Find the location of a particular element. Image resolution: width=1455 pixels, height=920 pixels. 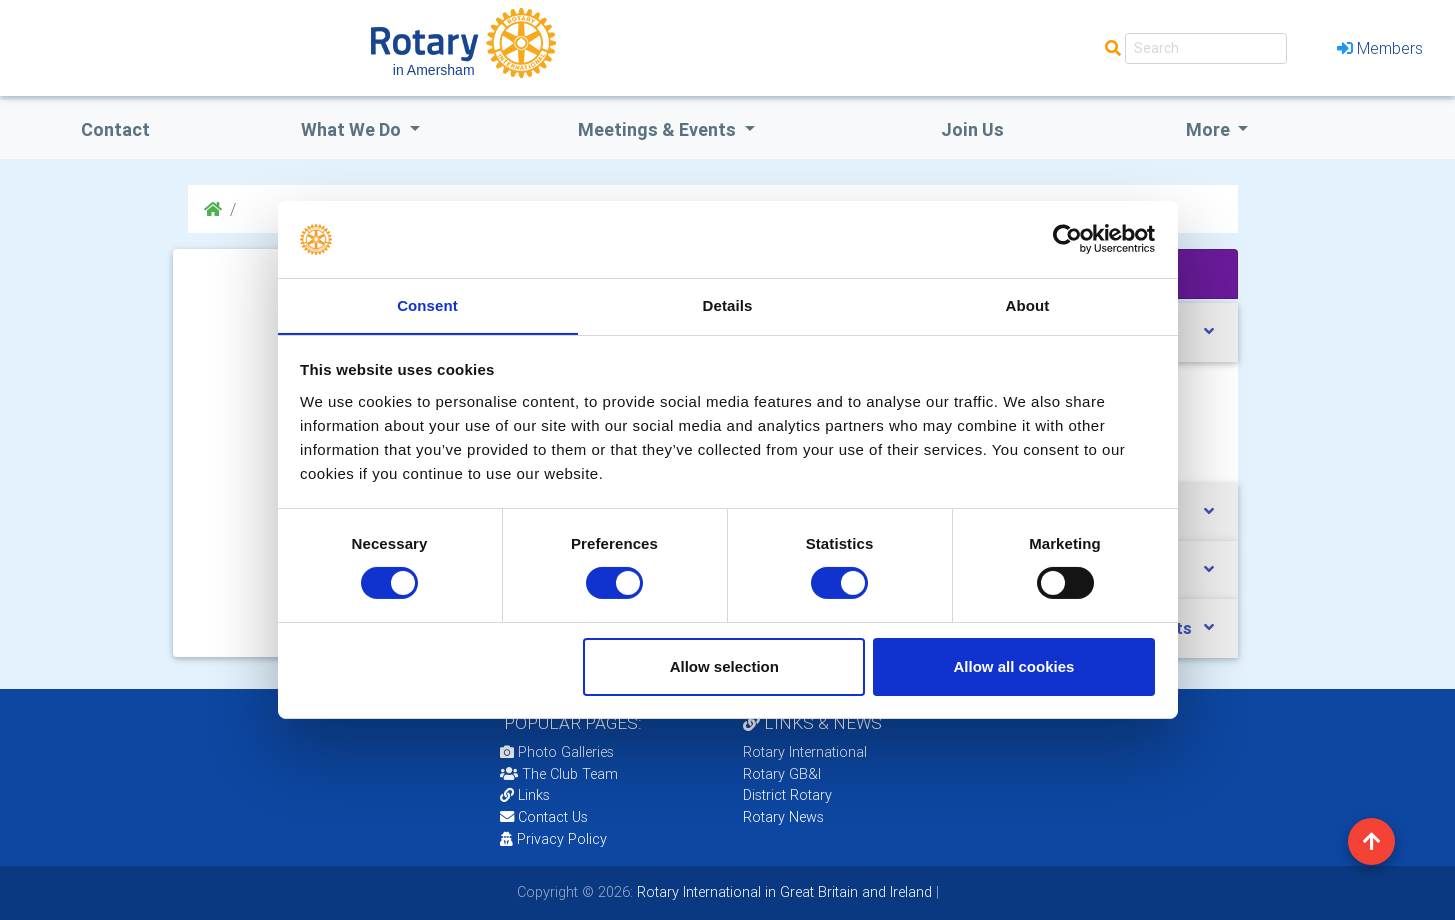

District Rotary is located at coordinates (787, 795).